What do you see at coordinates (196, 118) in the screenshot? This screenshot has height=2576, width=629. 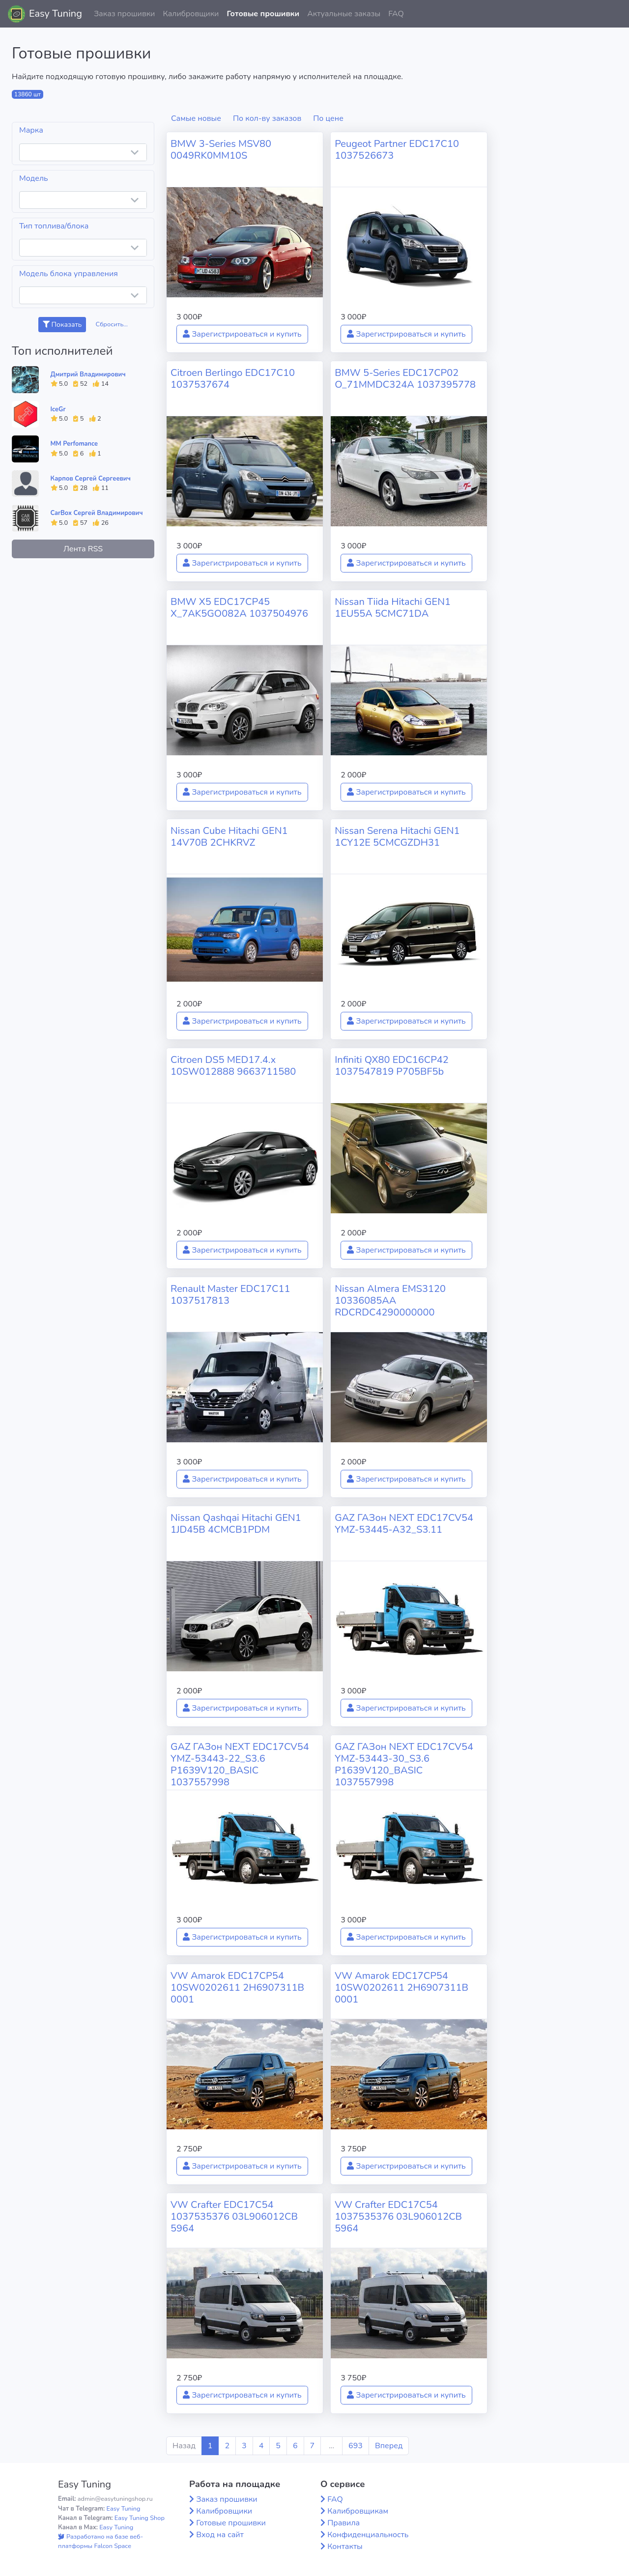 I see `Самые новые` at bounding box center [196, 118].